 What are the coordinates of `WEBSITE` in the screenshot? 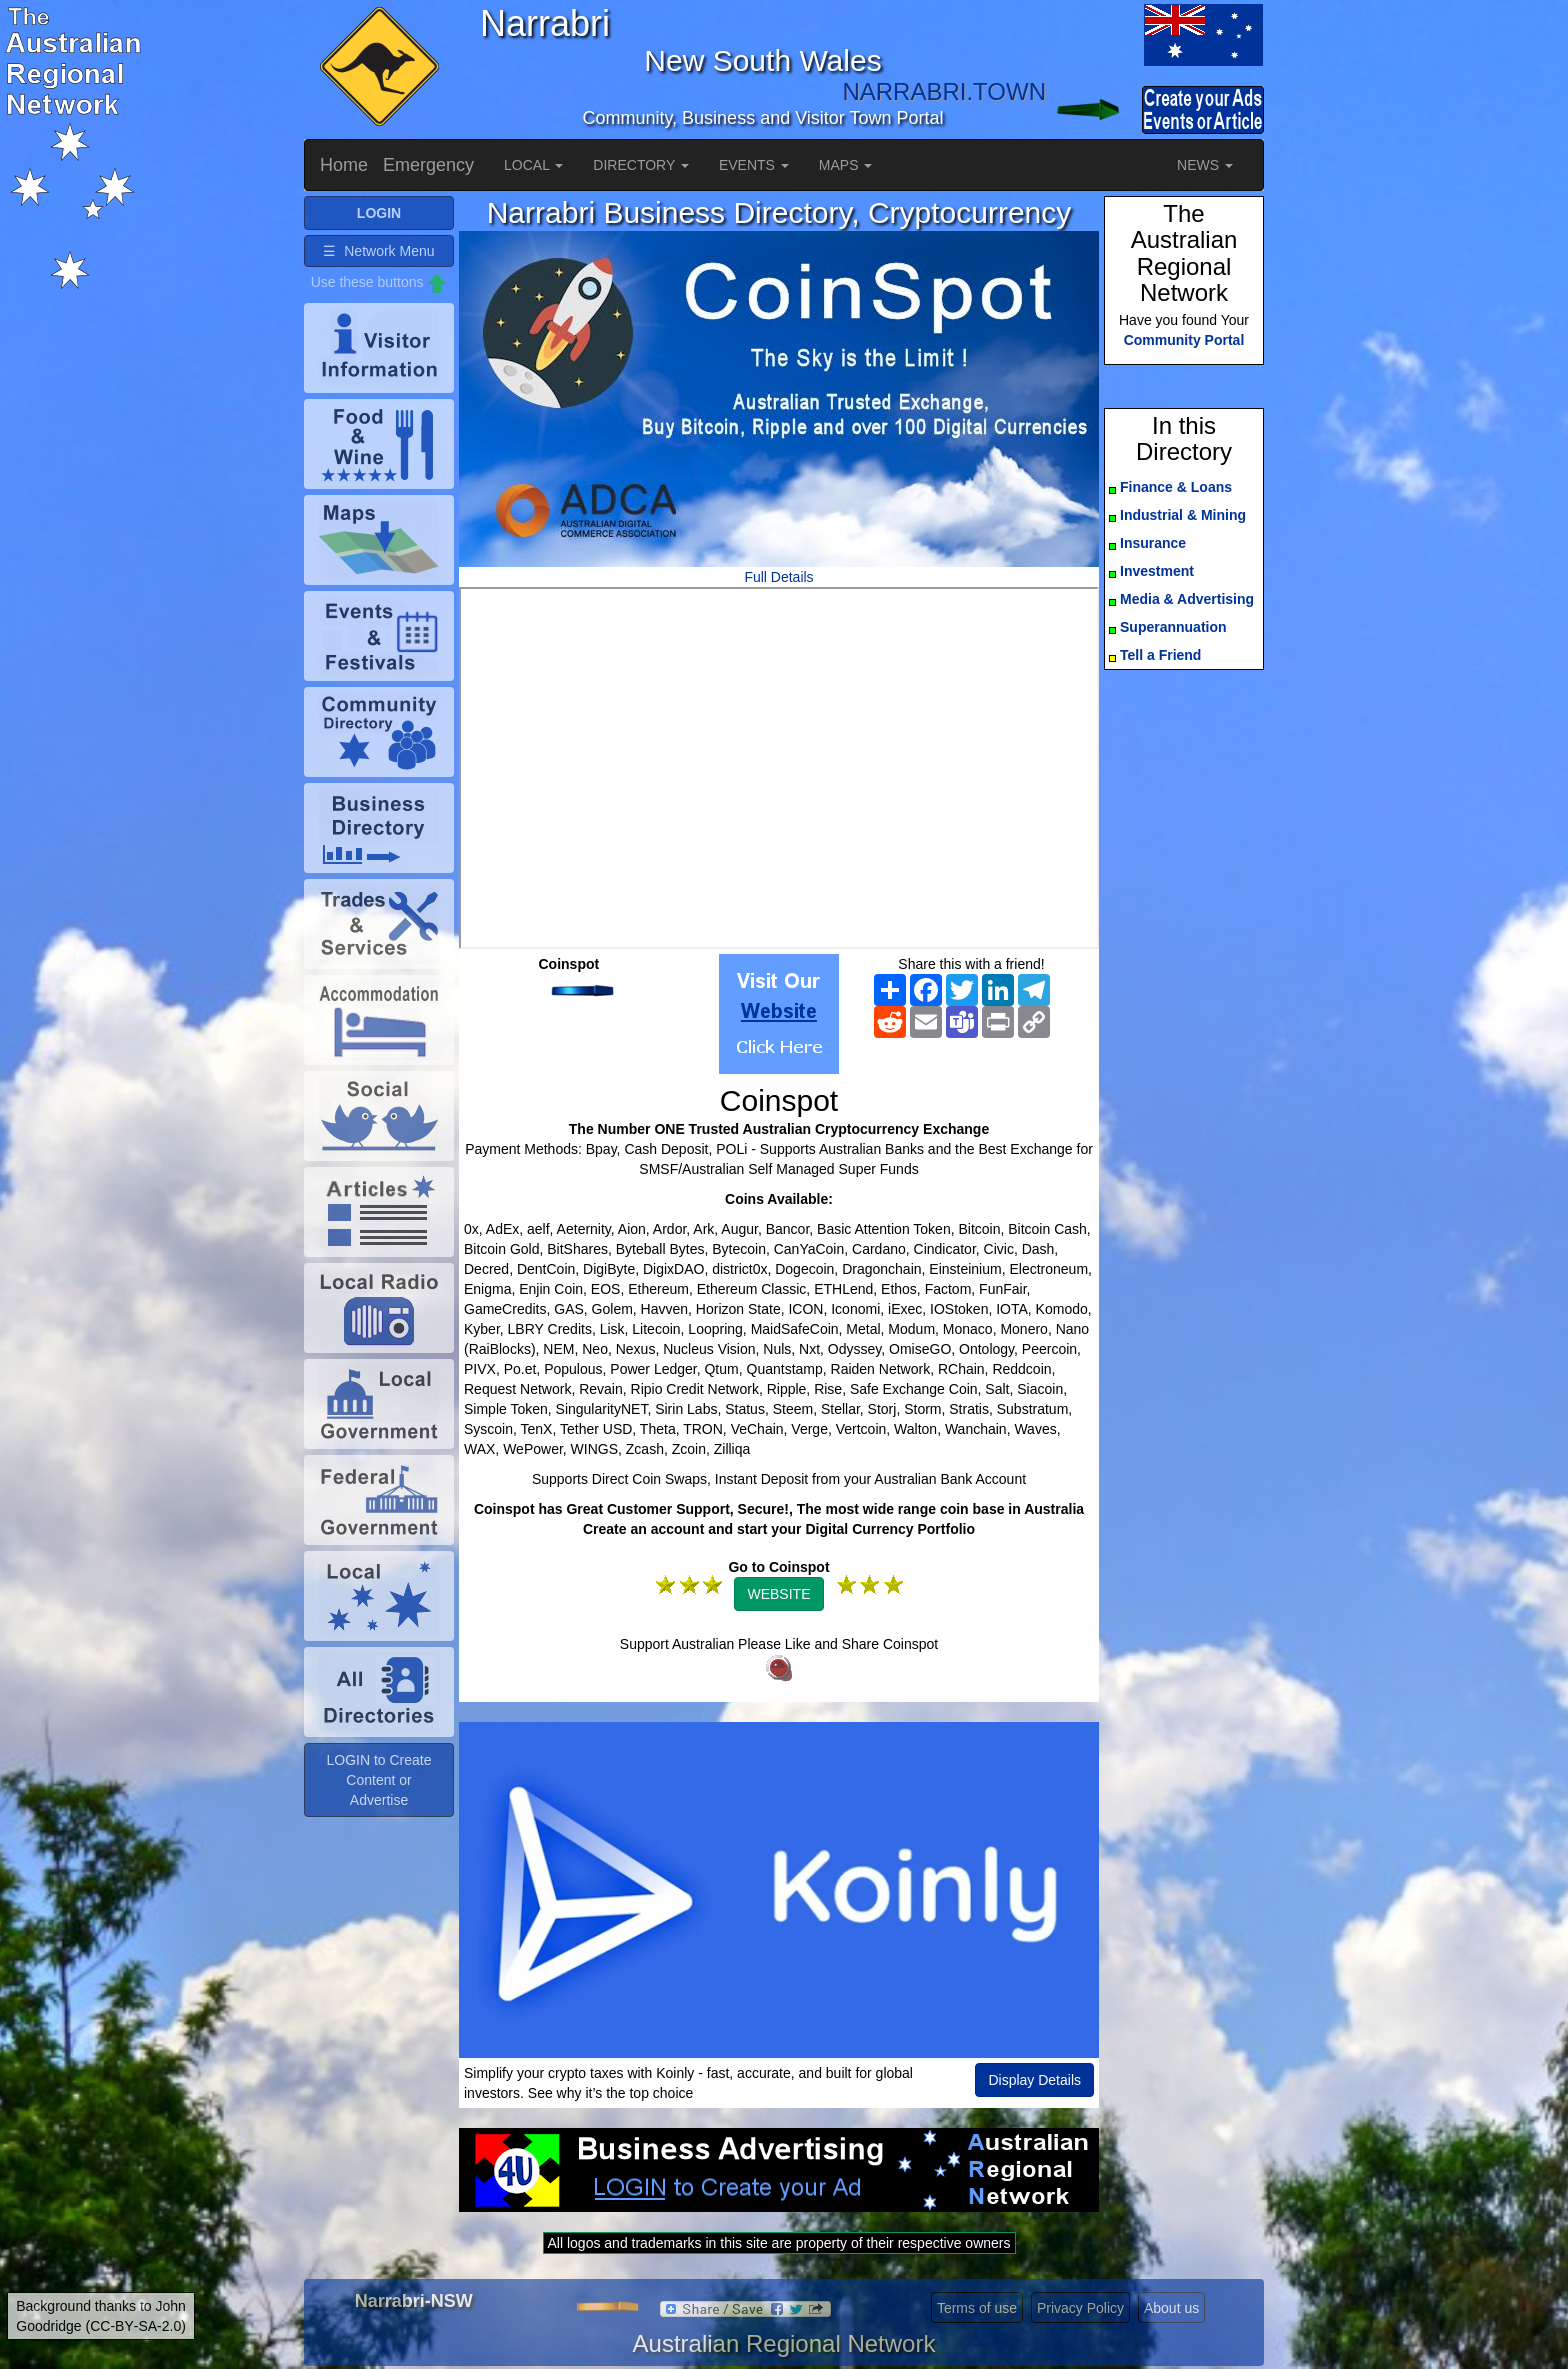 It's located at (778, 1594).